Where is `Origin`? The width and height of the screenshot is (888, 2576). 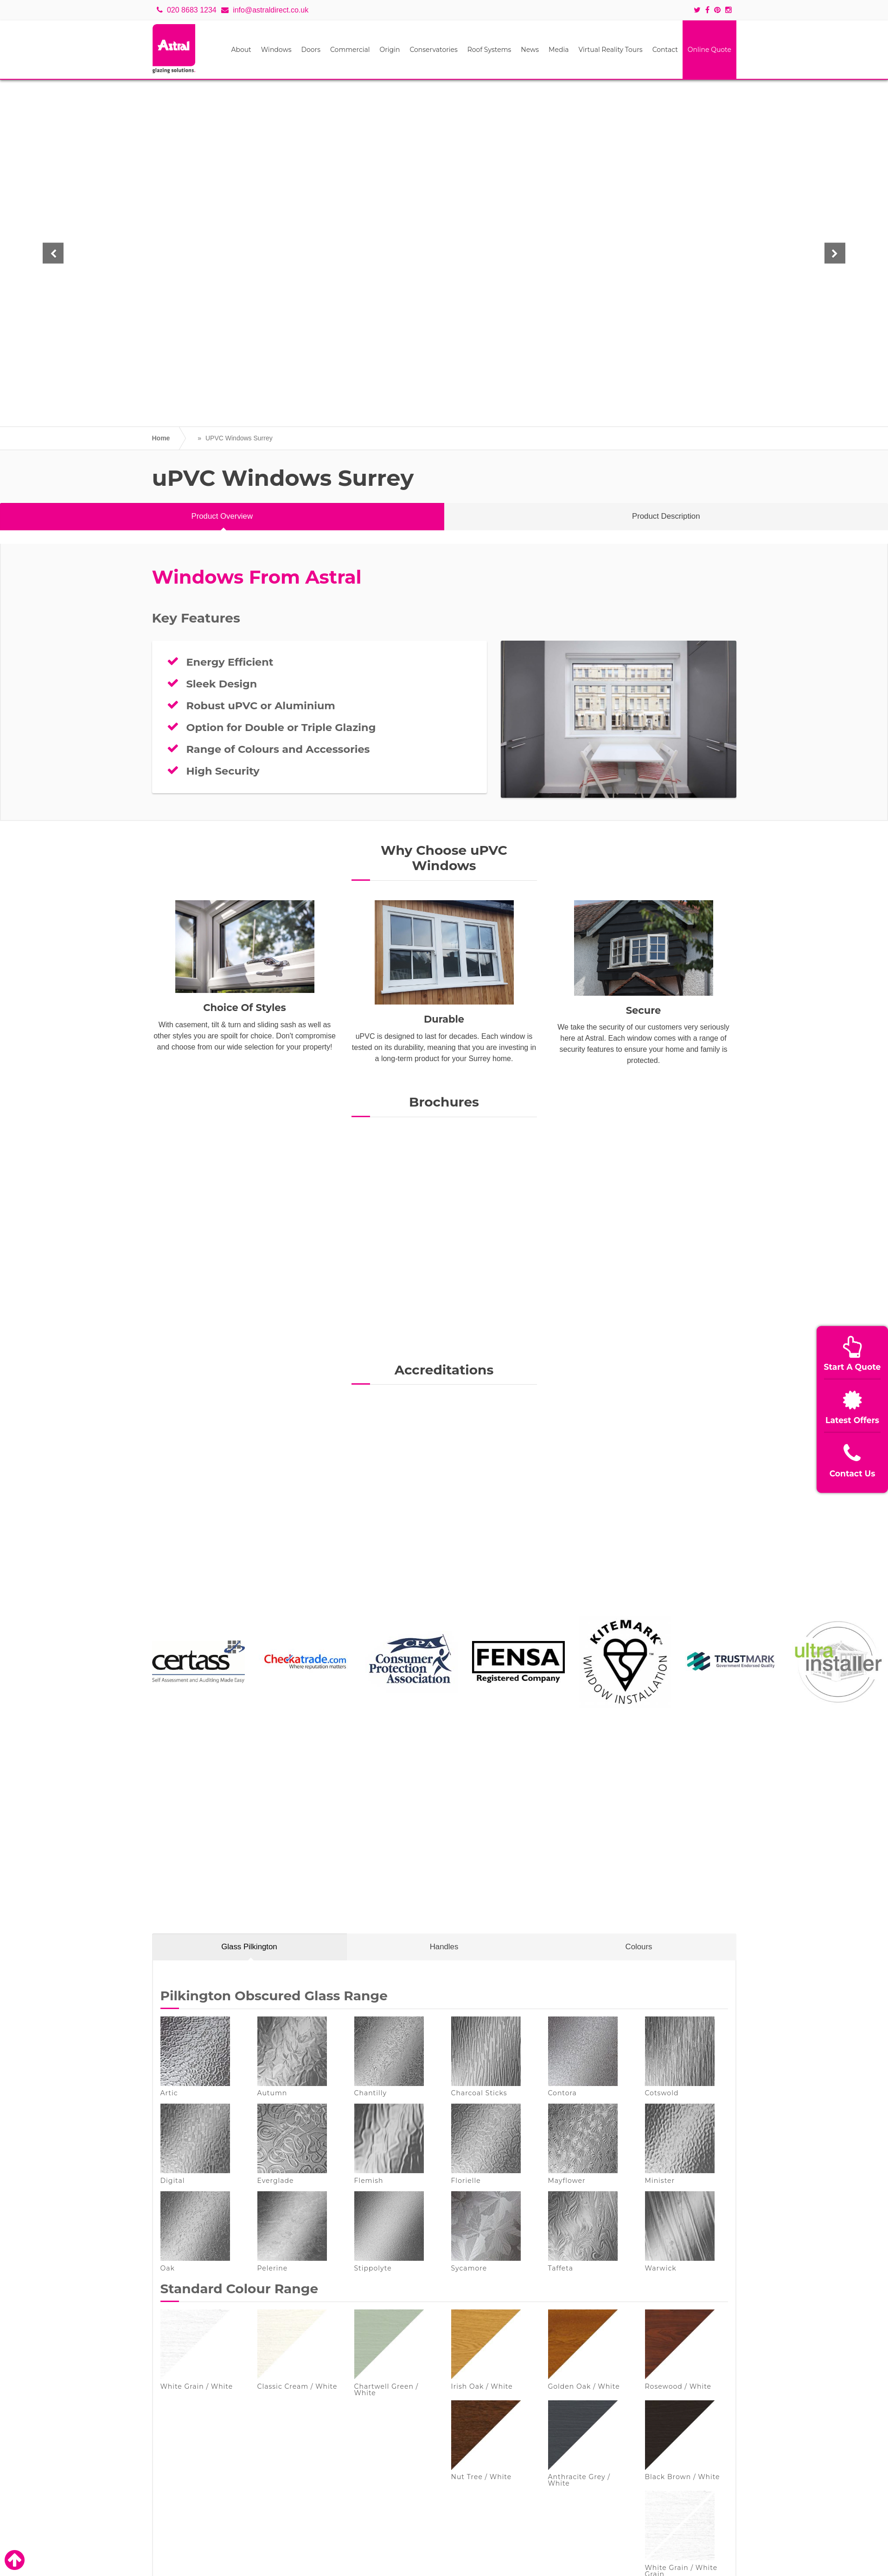
Origin is located at coordinates (390, 49).